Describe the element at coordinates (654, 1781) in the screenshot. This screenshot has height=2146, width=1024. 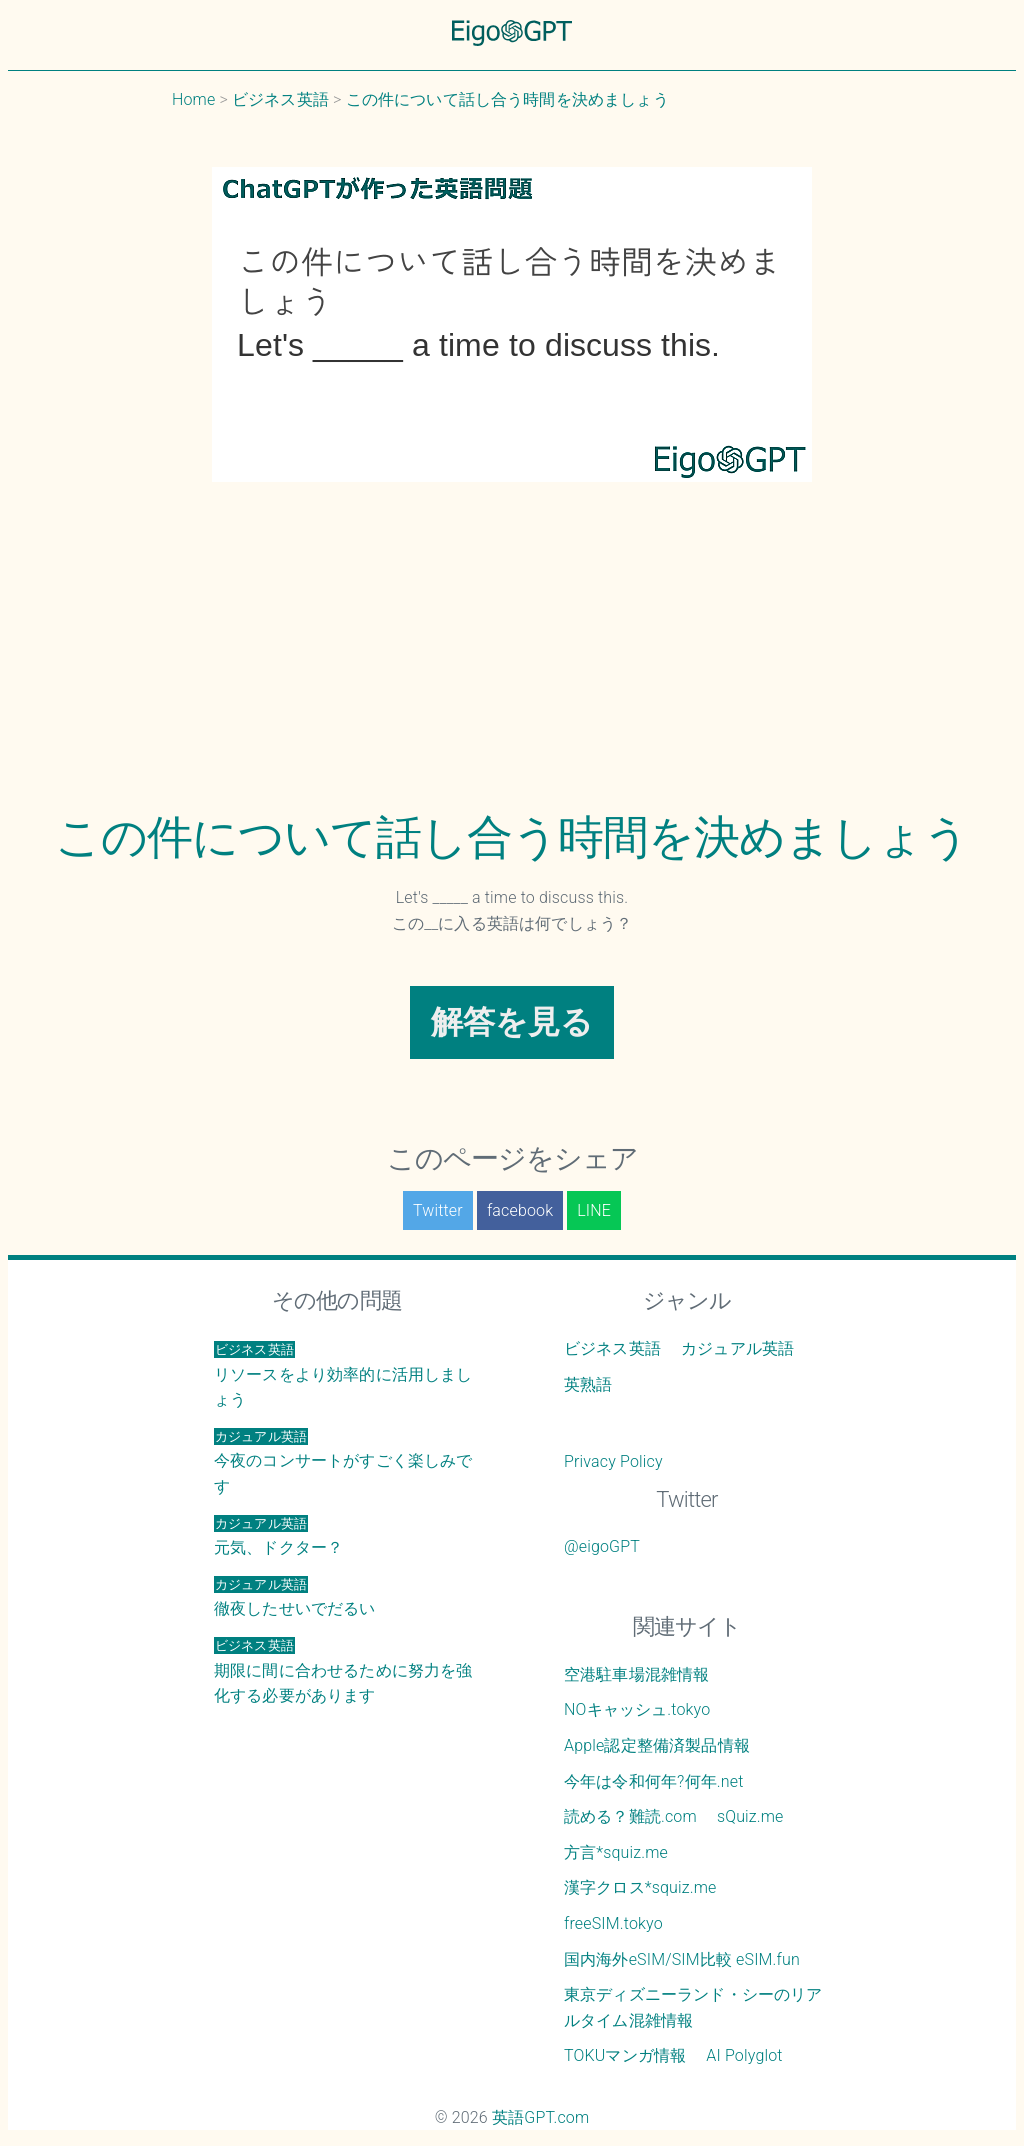
I see `今年は令和何年?何年.net` at that location.